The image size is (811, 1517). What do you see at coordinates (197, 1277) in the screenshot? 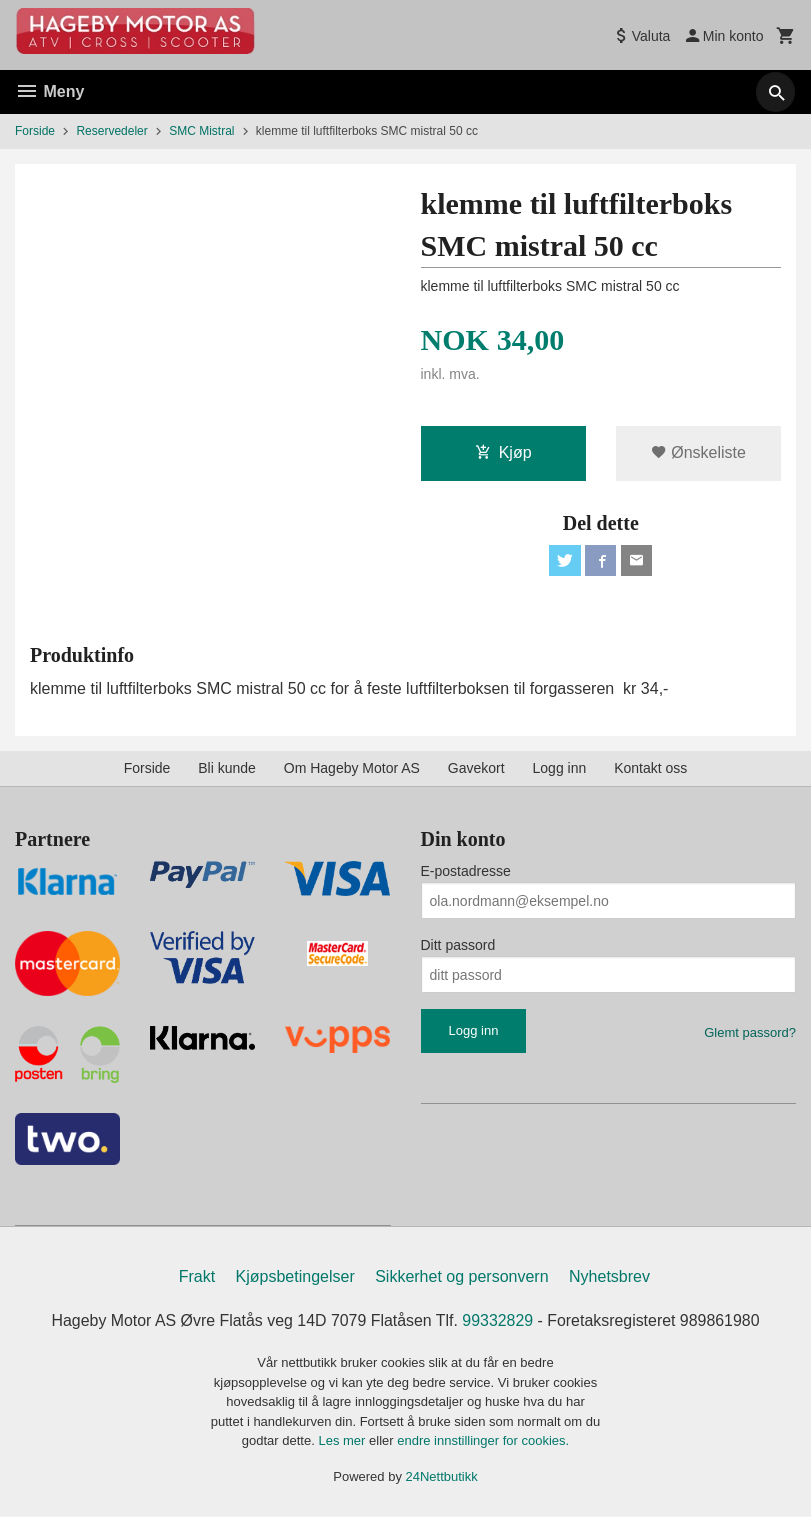
I see `Frakt` at bounding box center [197, 1277].